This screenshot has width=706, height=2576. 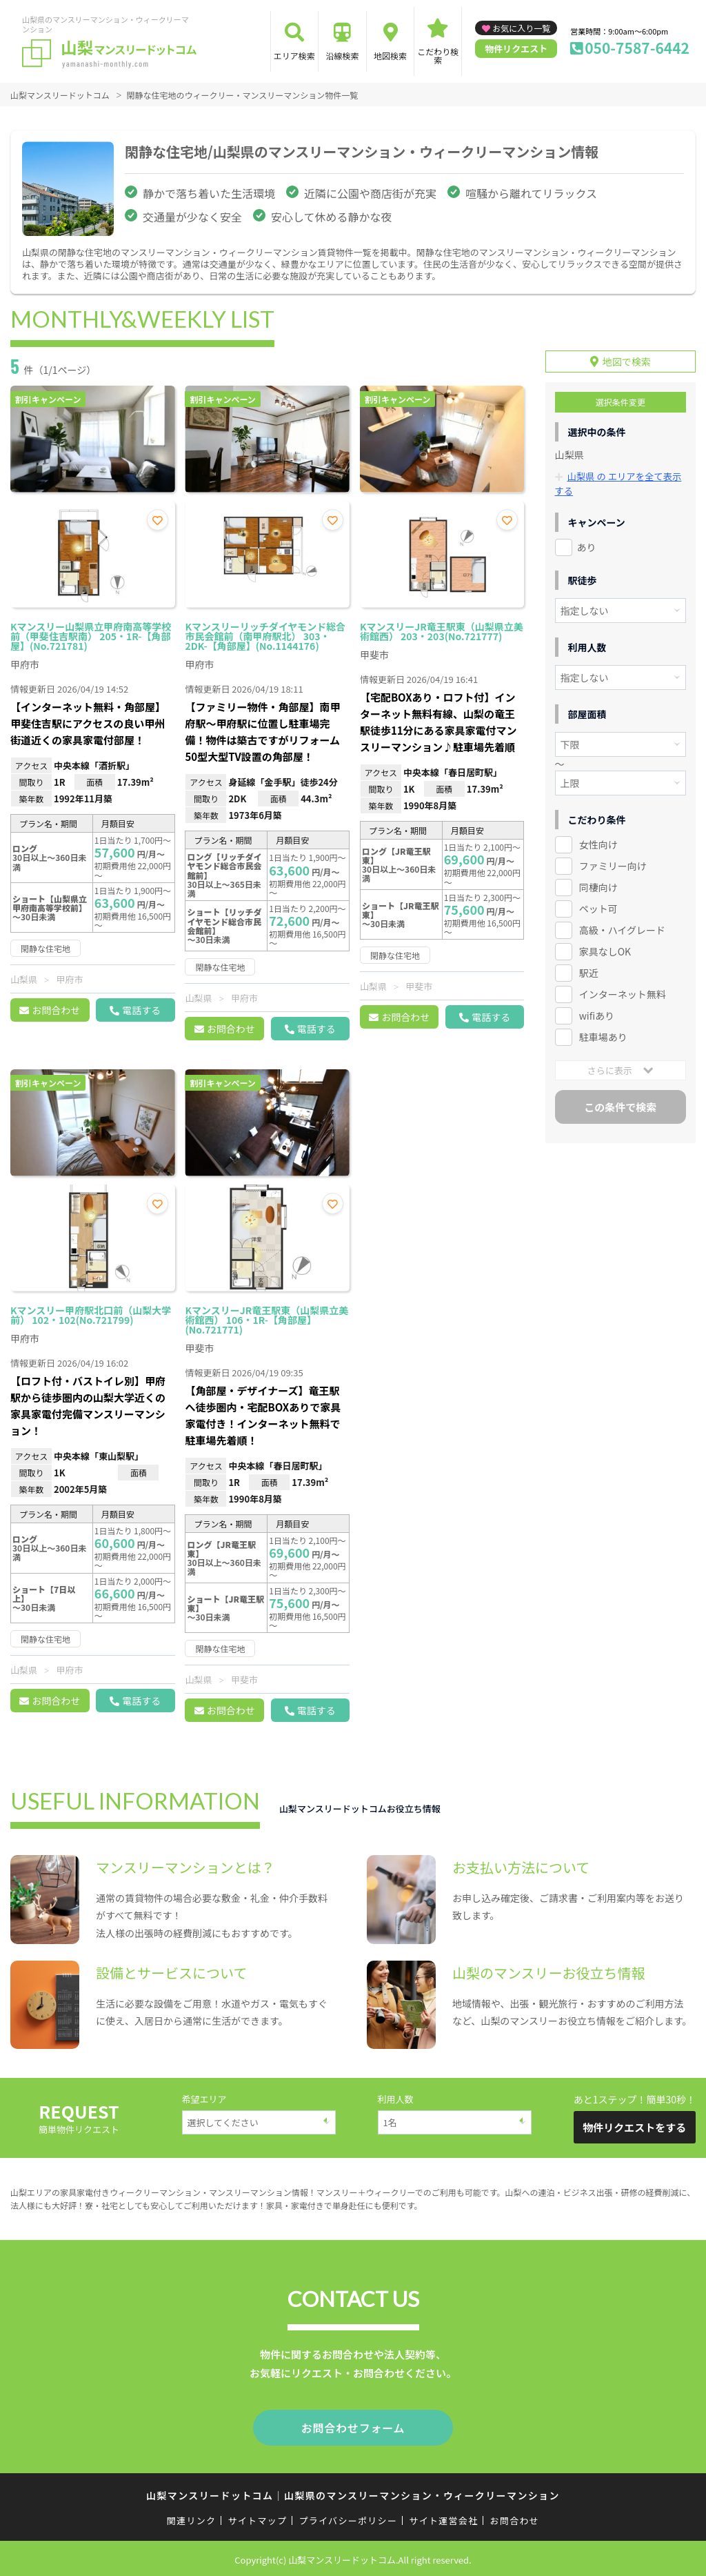 I want to click on 高級・ハイグレード, so click(x=622, y=926).